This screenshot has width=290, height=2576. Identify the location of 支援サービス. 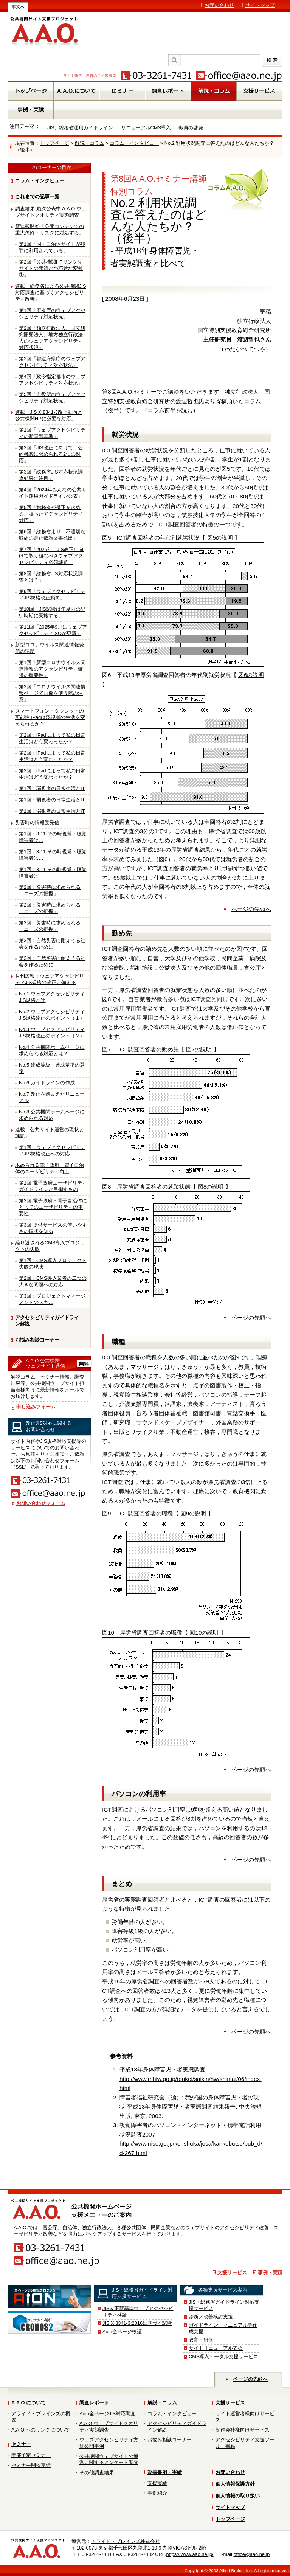
(232, 2272).